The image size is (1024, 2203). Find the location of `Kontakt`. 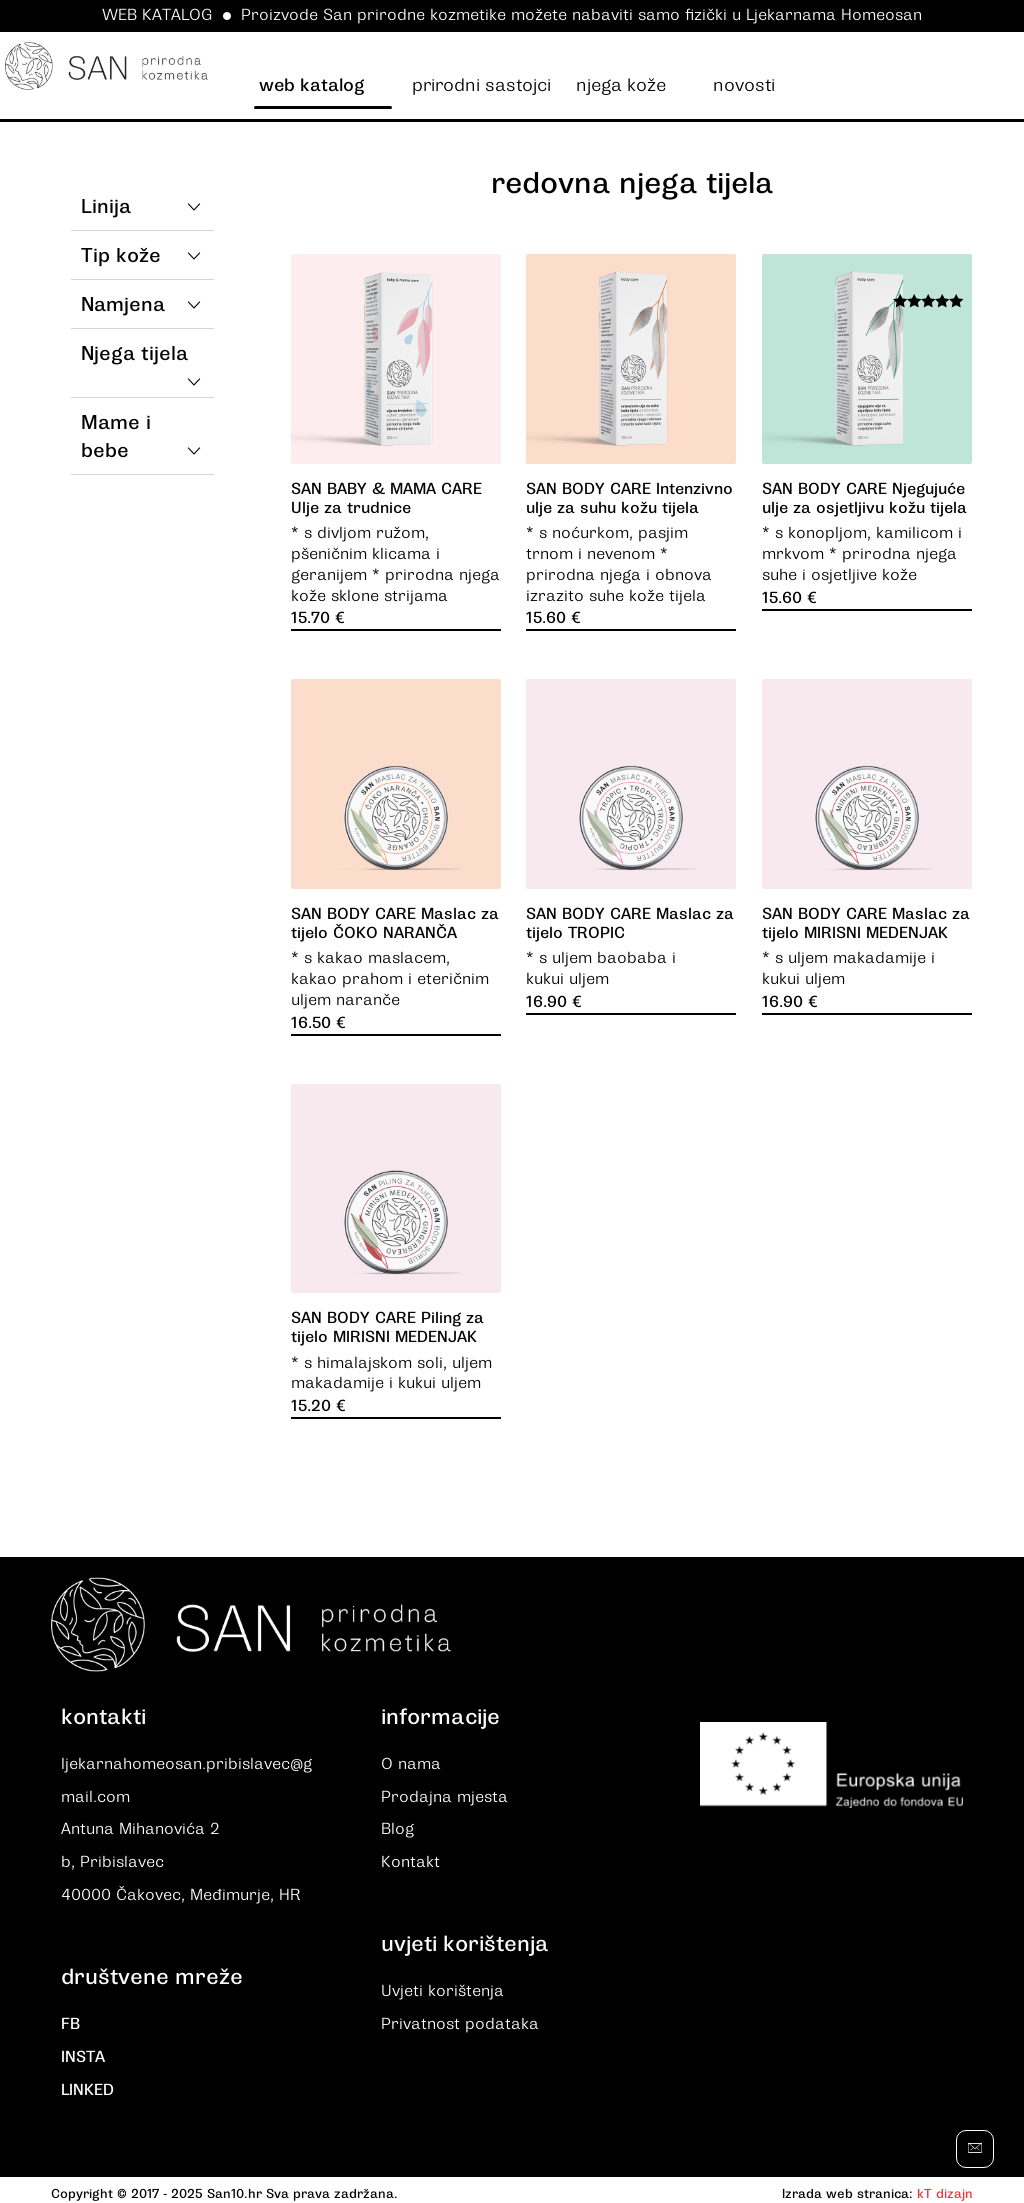

Kontakt is located at coordinates (410, 1861).